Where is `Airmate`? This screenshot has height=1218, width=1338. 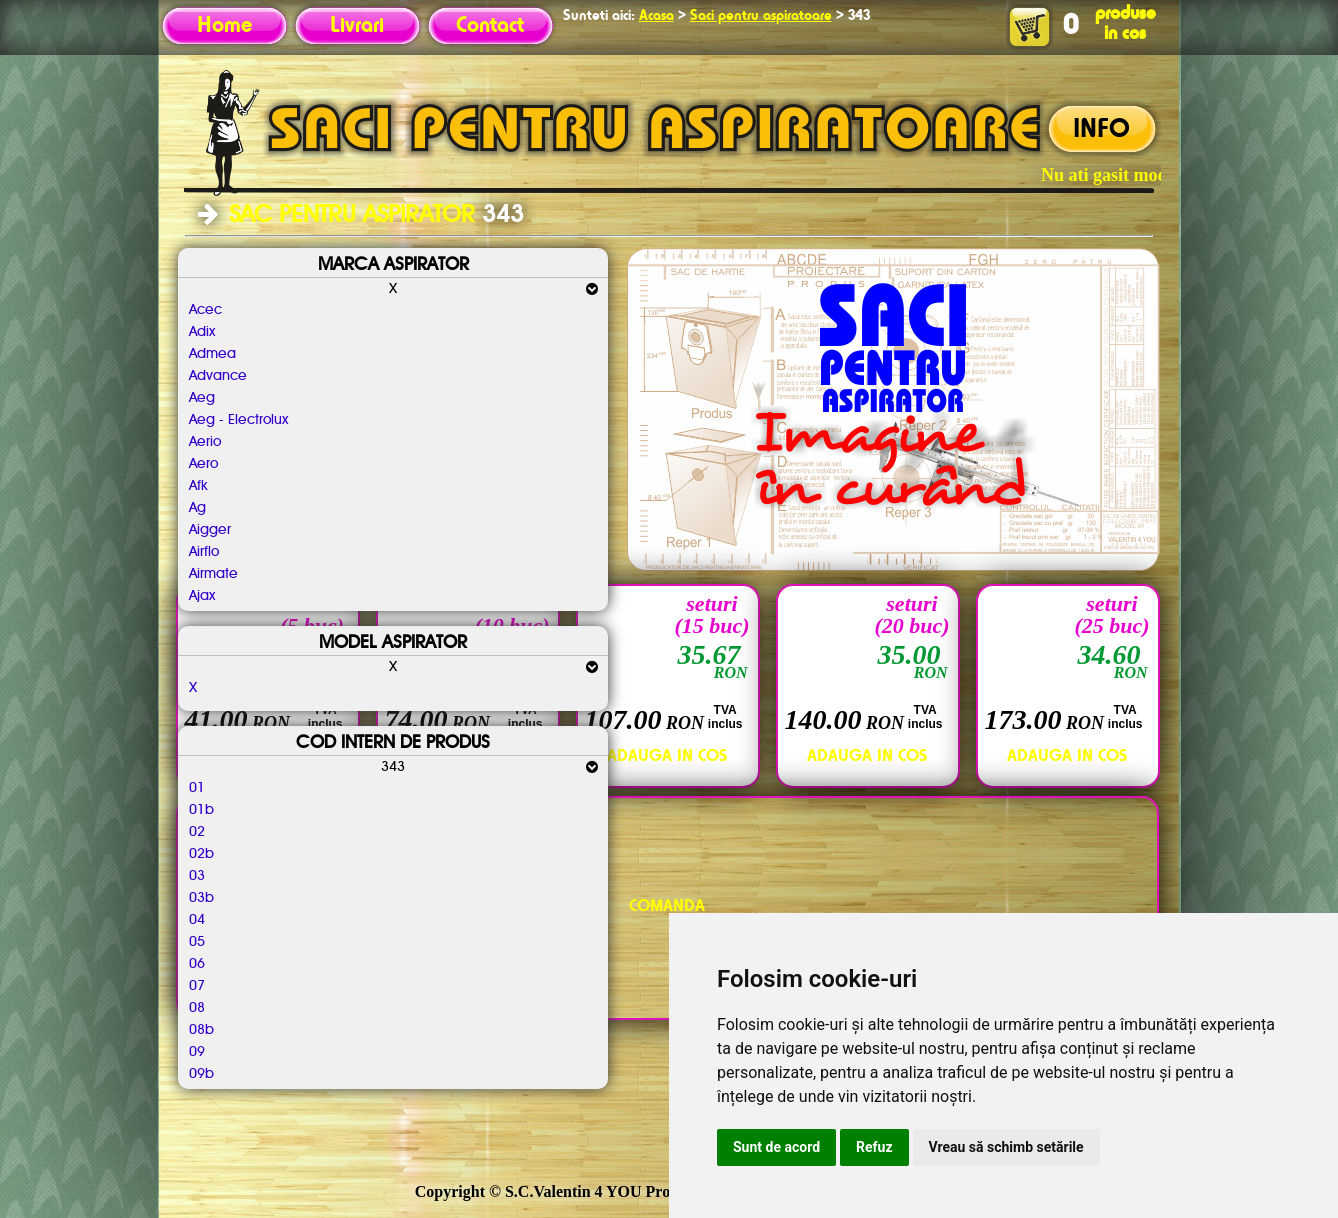
Airmate is located at coordinates (213, 574).